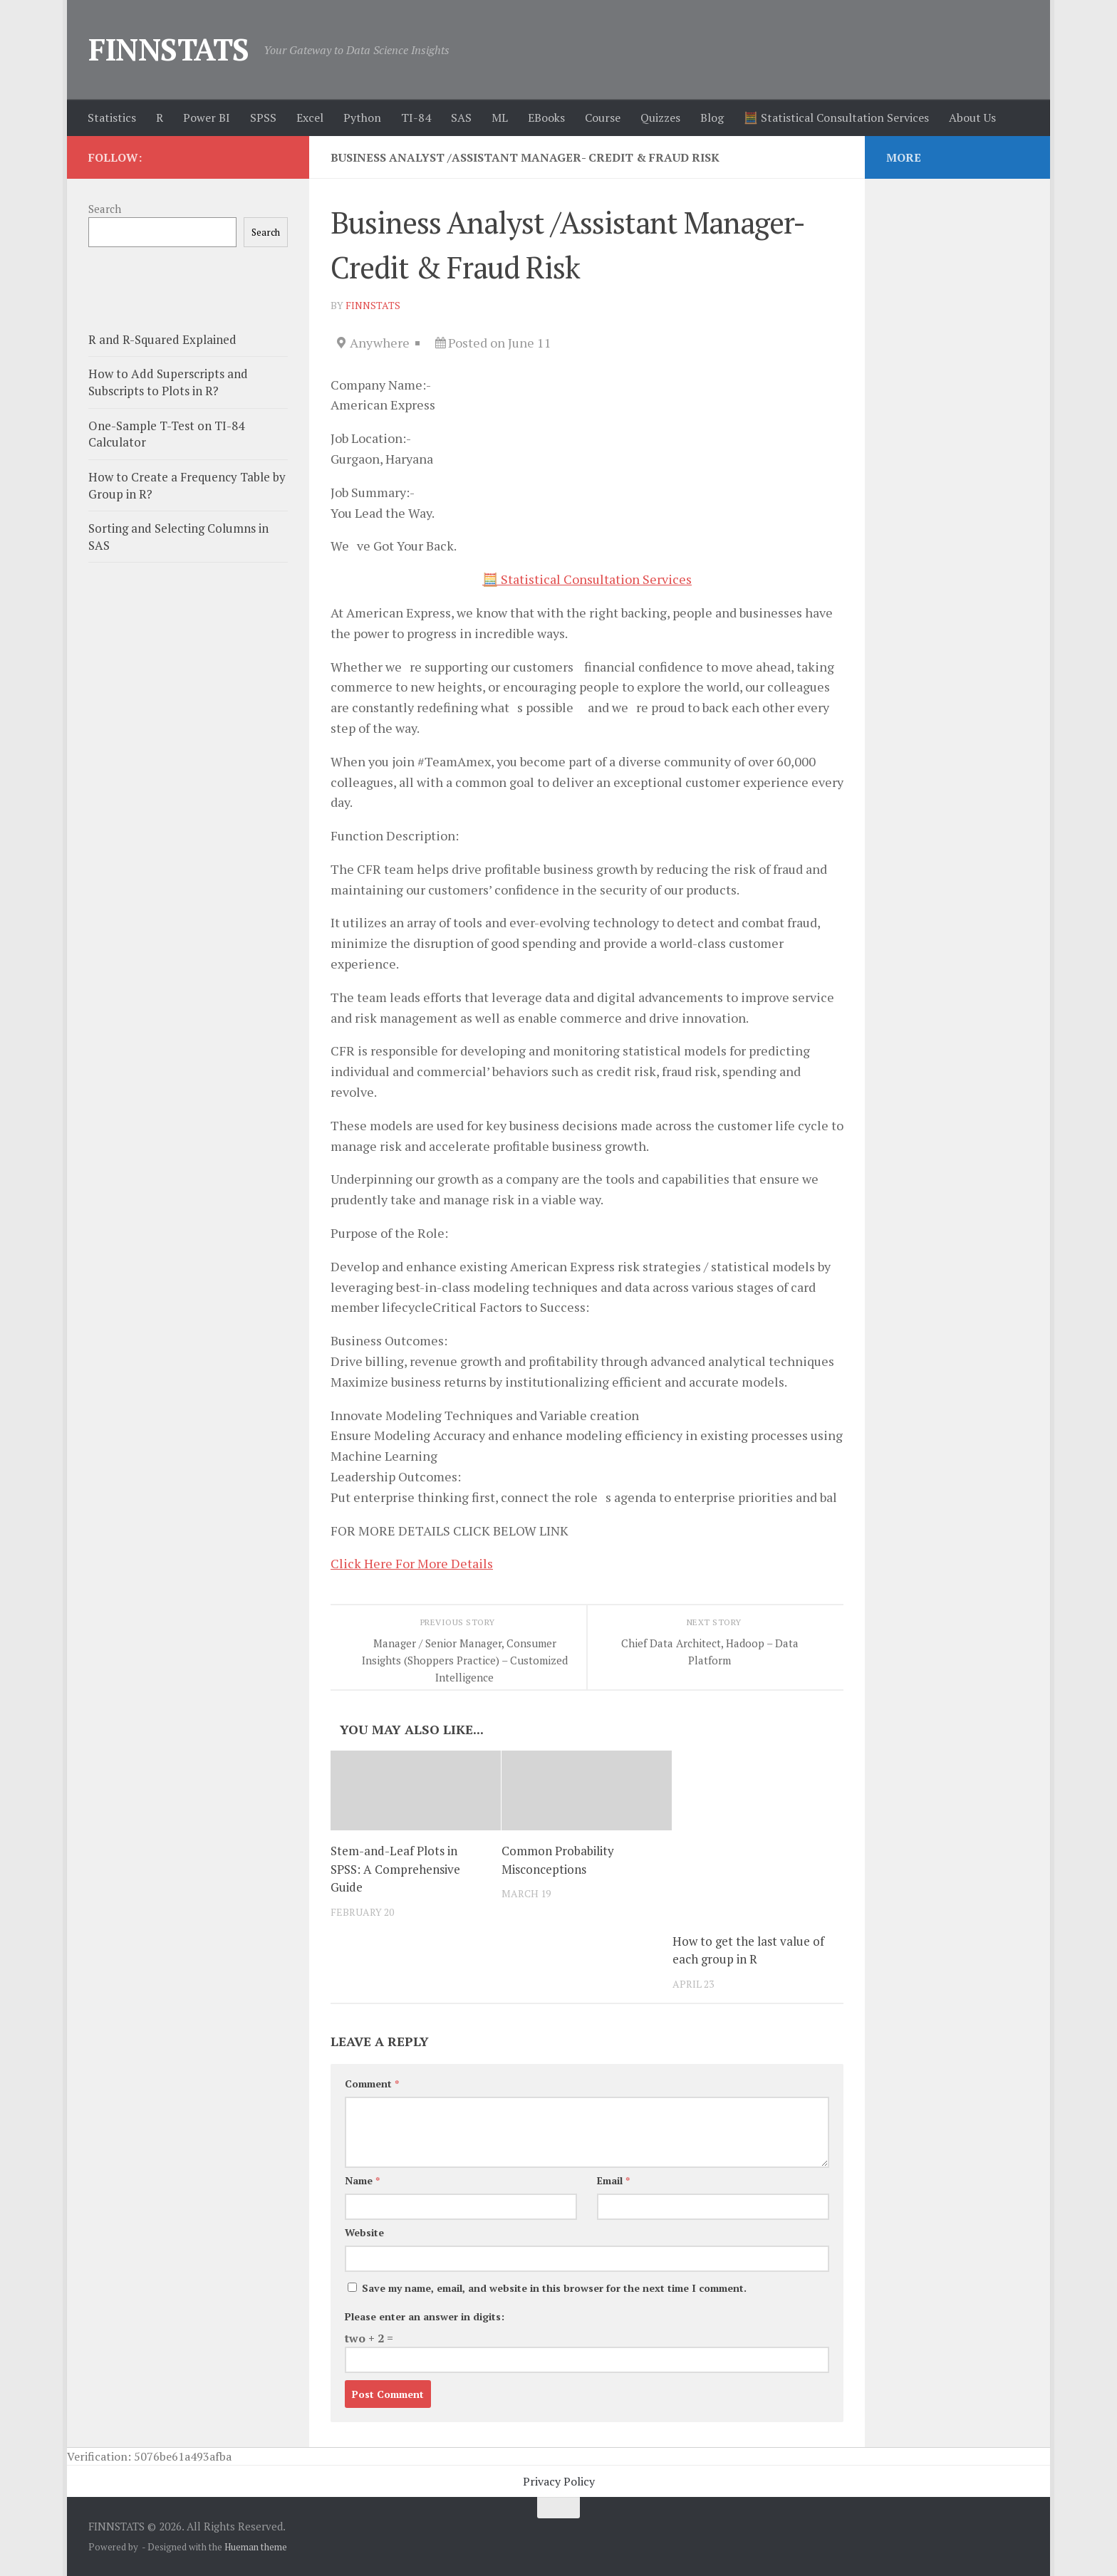 This screenshot has height=2576, width=1117. What do you see at coordinates (660, 117) in the screenshot?
I see `Quizzes` at bounding box center [660, 117].